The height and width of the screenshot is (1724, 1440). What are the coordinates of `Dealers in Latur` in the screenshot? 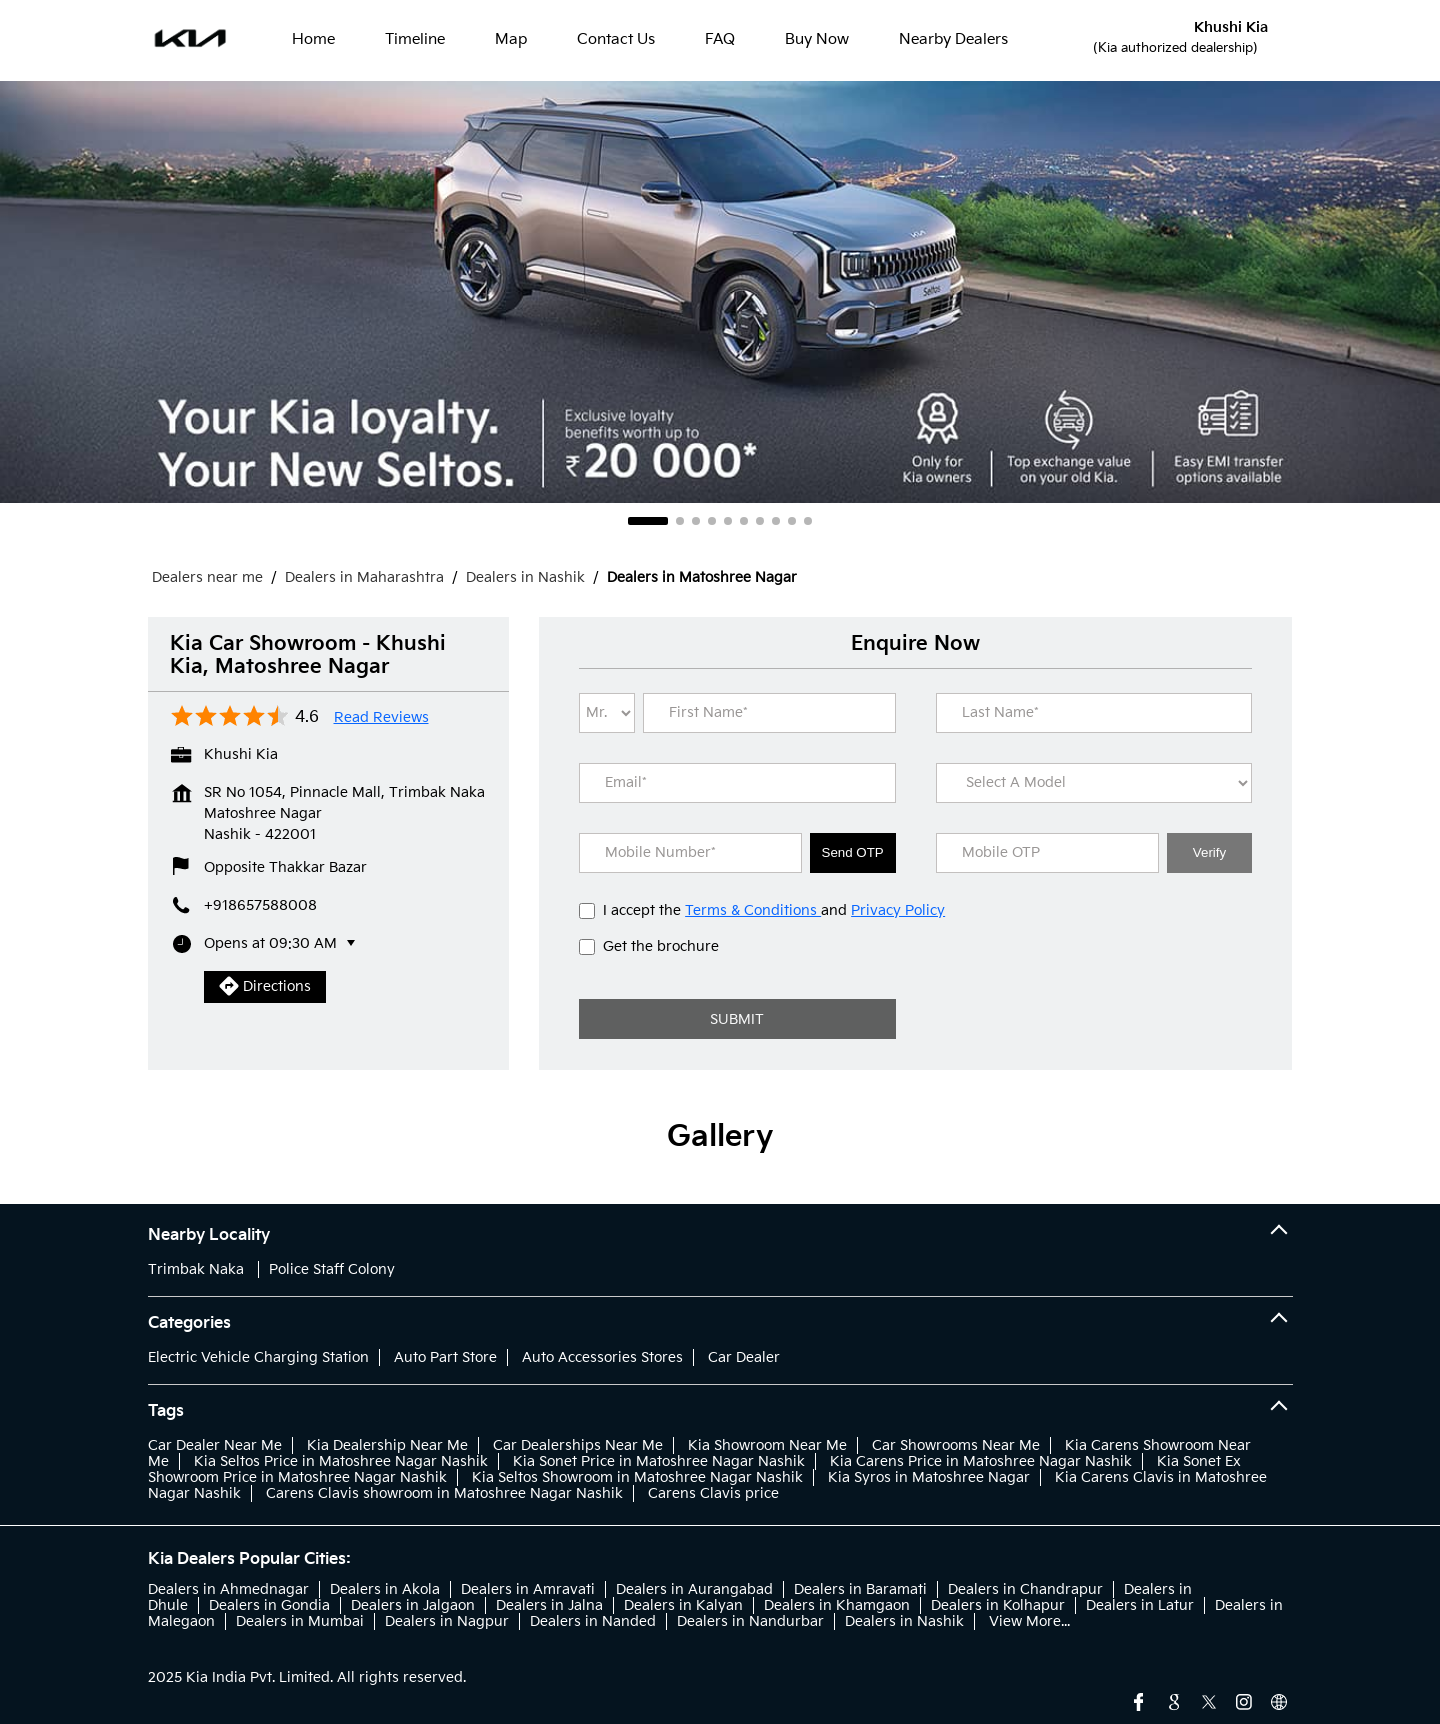 It's located at (1140, 1605).